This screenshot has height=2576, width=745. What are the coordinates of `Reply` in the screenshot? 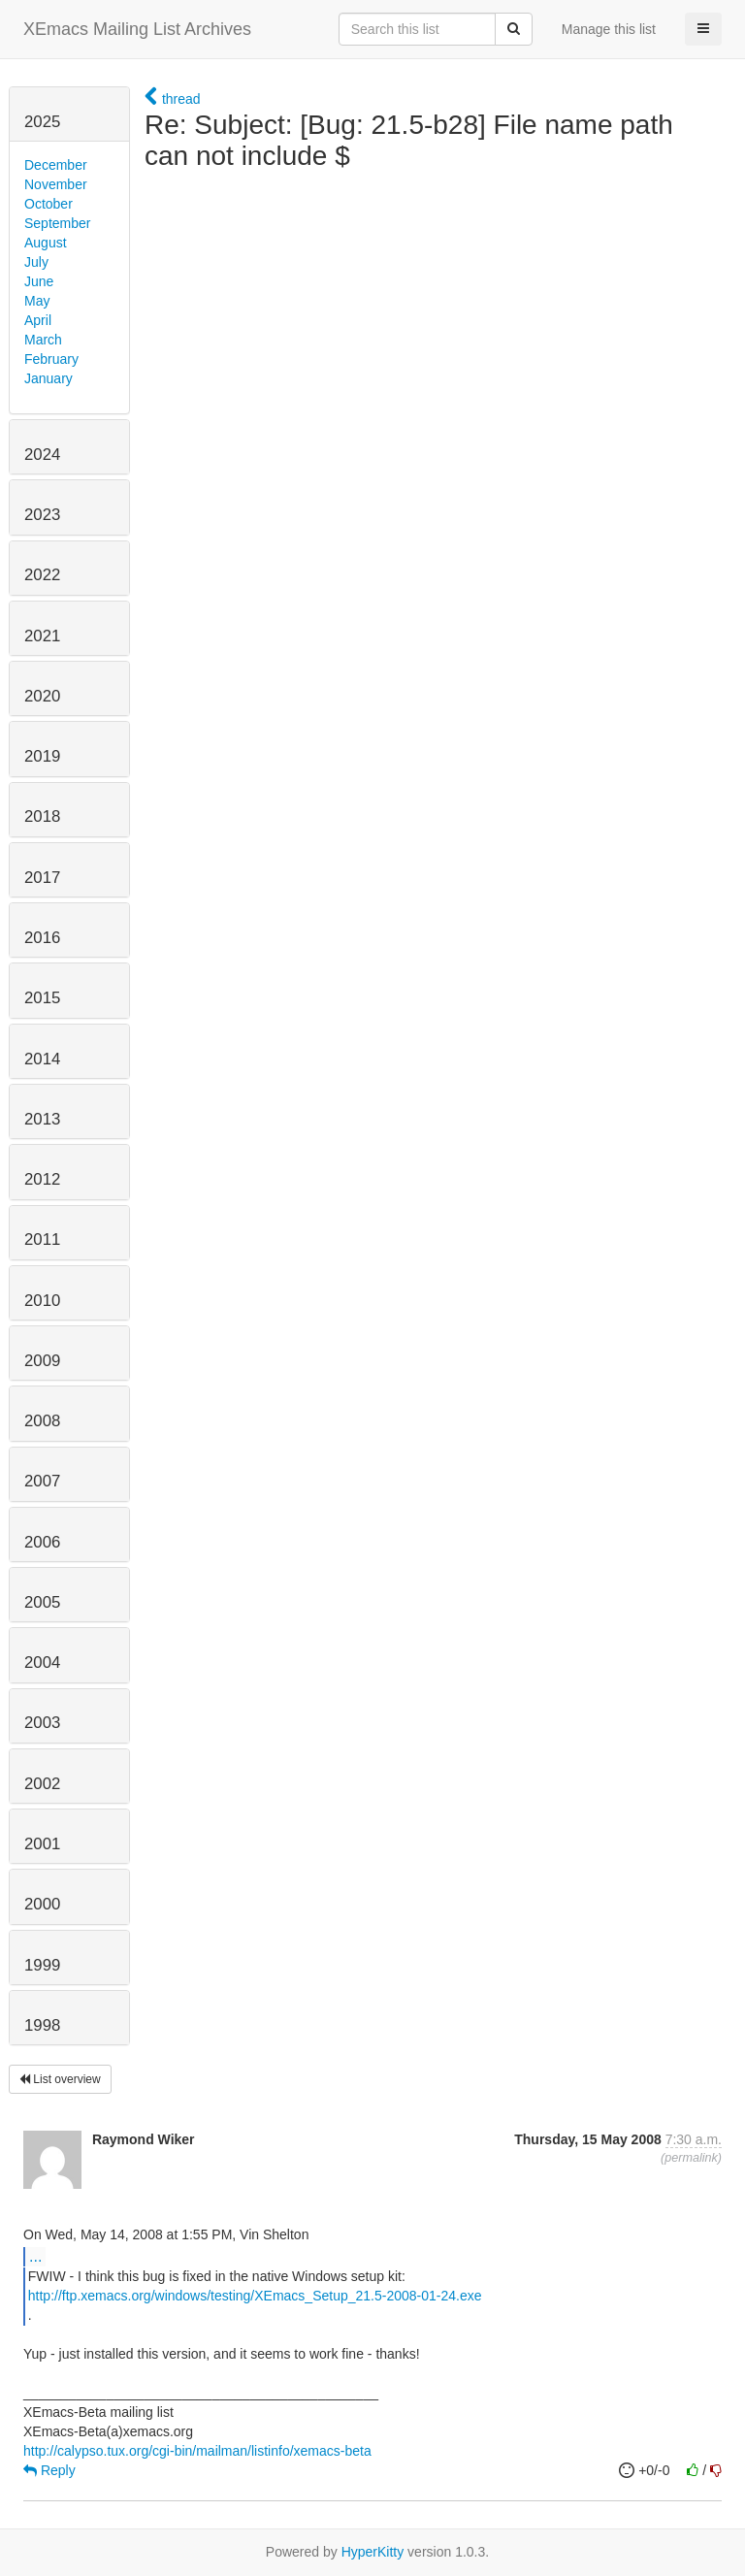 It's located at (49, 2470).